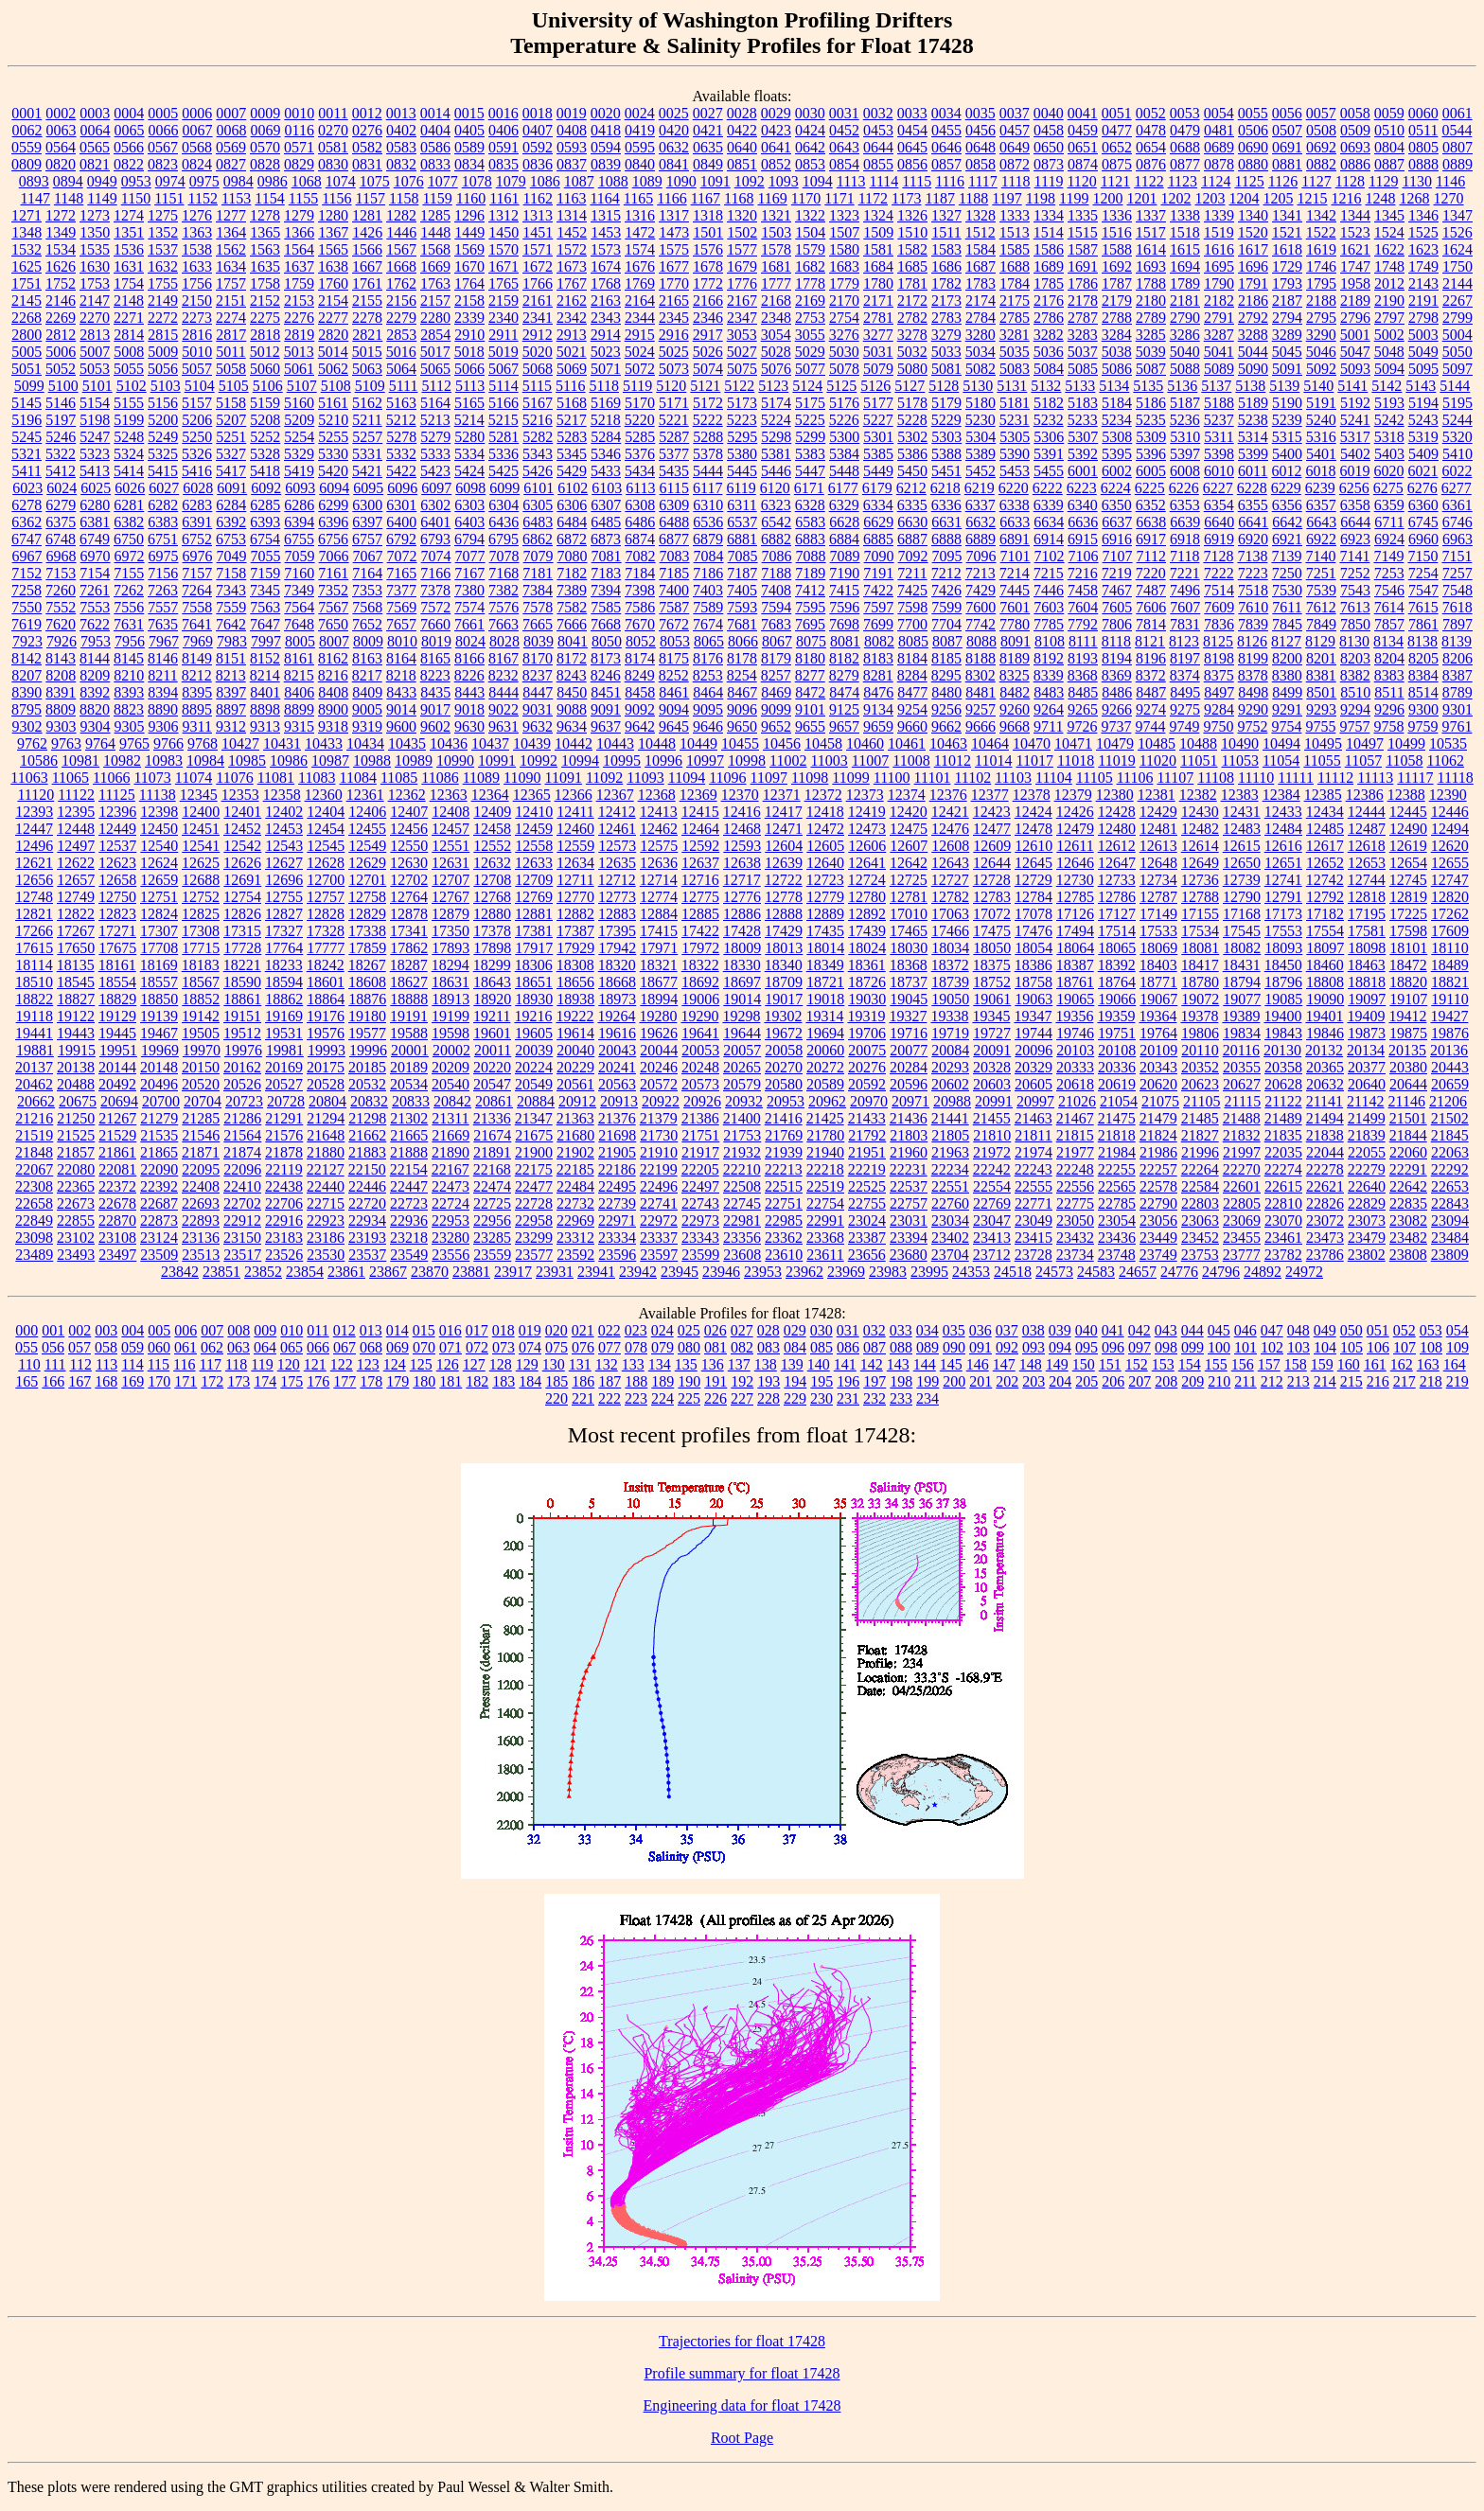 The width and height of the screenshot is (1484, 2511). Describe the element at coordinates (299, 522) in the screenshot. I see `6394` at that location.